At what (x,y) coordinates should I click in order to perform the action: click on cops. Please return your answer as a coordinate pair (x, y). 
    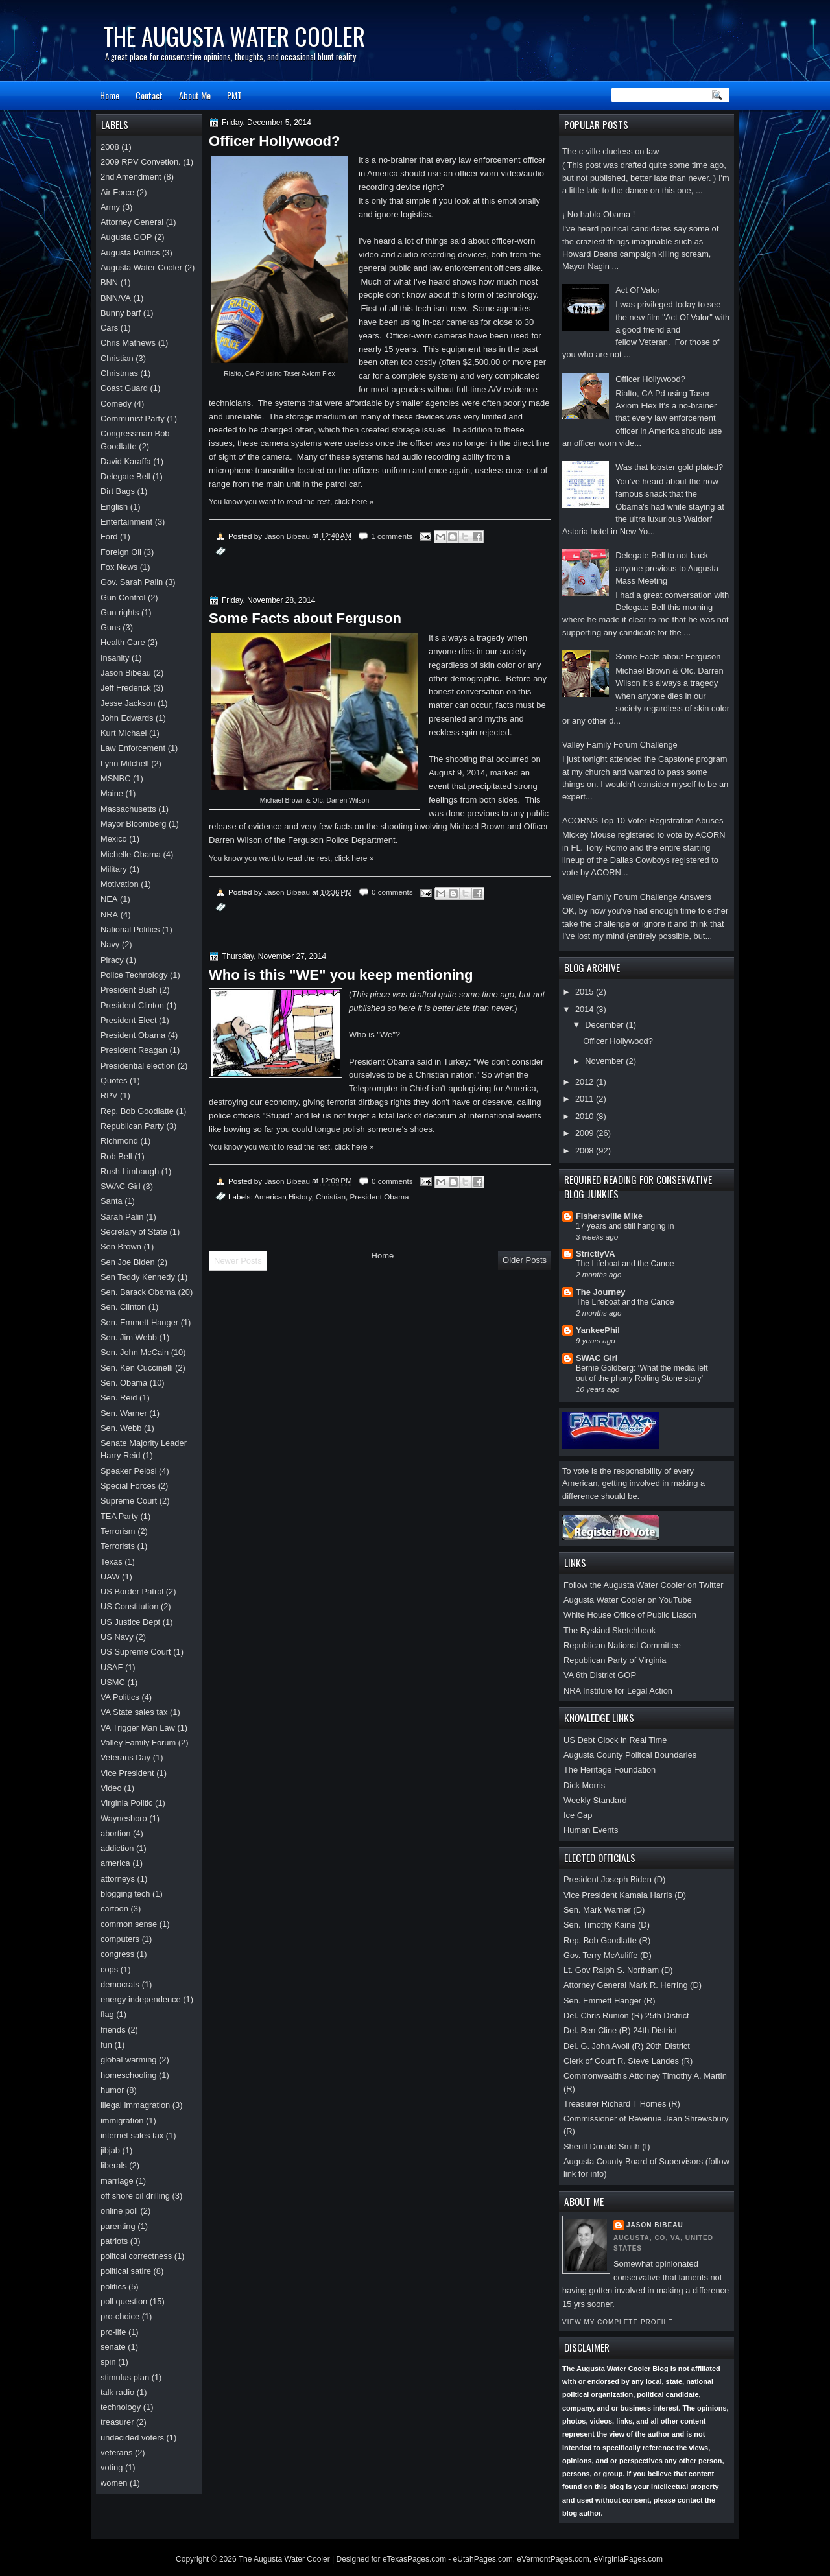
    Looking at the image, I should click on (109, 1969).